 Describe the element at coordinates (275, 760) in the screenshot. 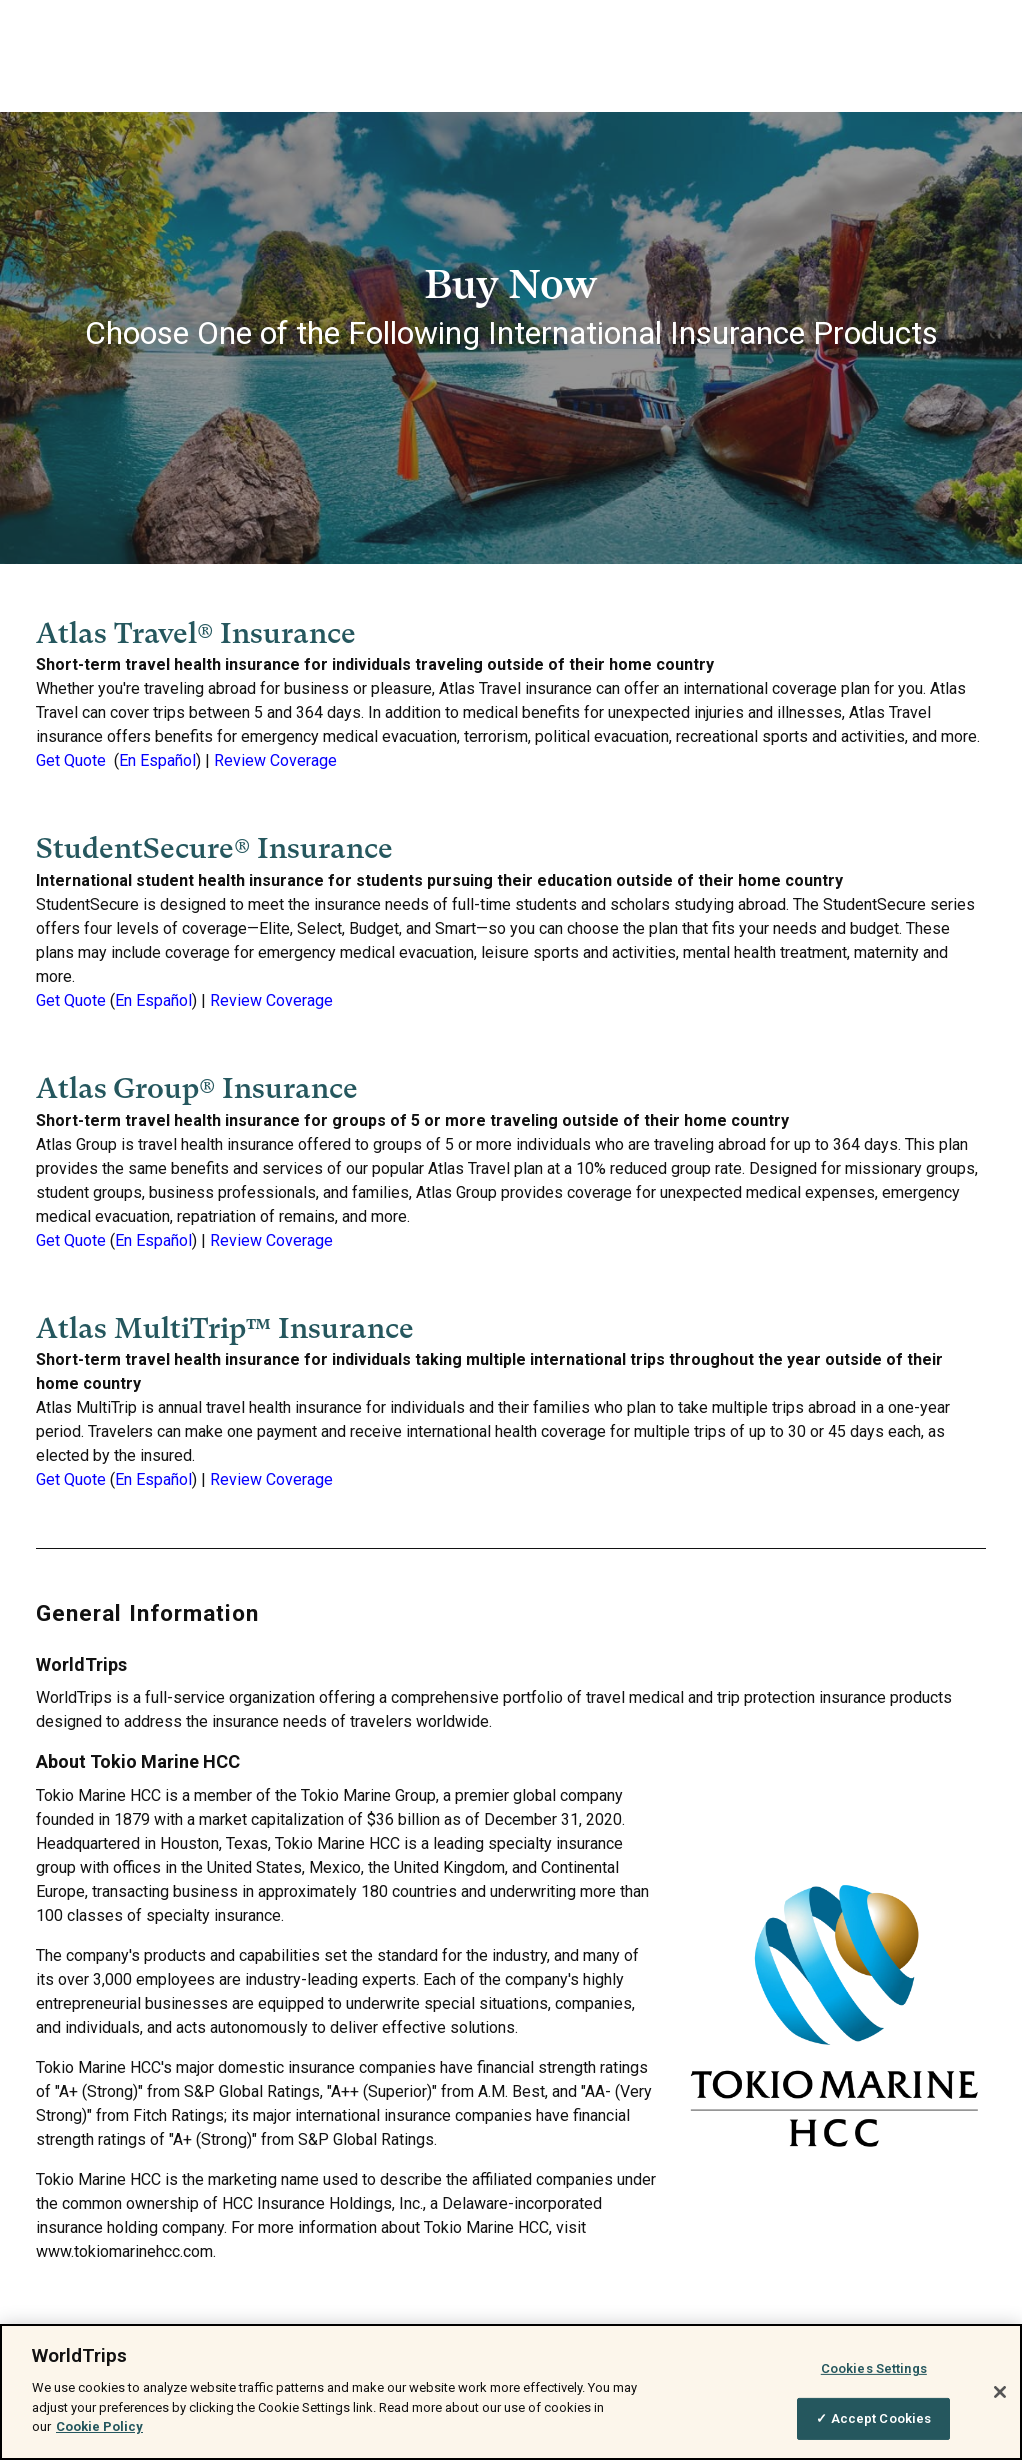

I see `Review Coverage` at that location.